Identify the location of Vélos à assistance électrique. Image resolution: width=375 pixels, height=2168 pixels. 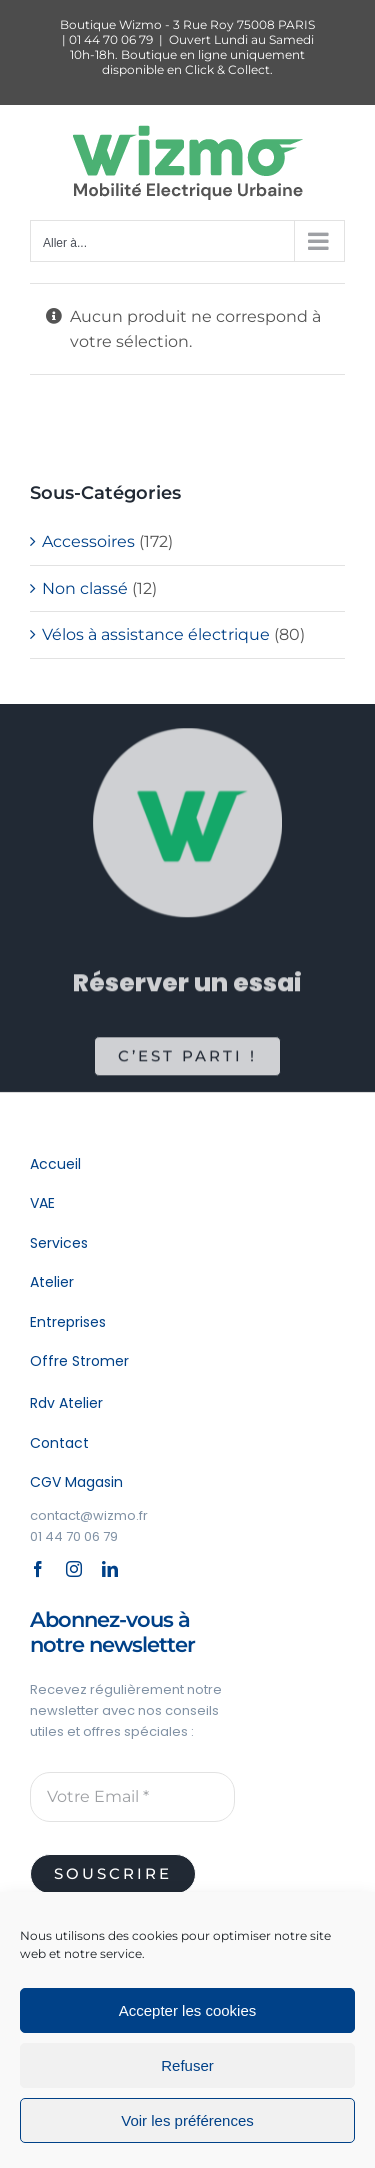
(156, 634).